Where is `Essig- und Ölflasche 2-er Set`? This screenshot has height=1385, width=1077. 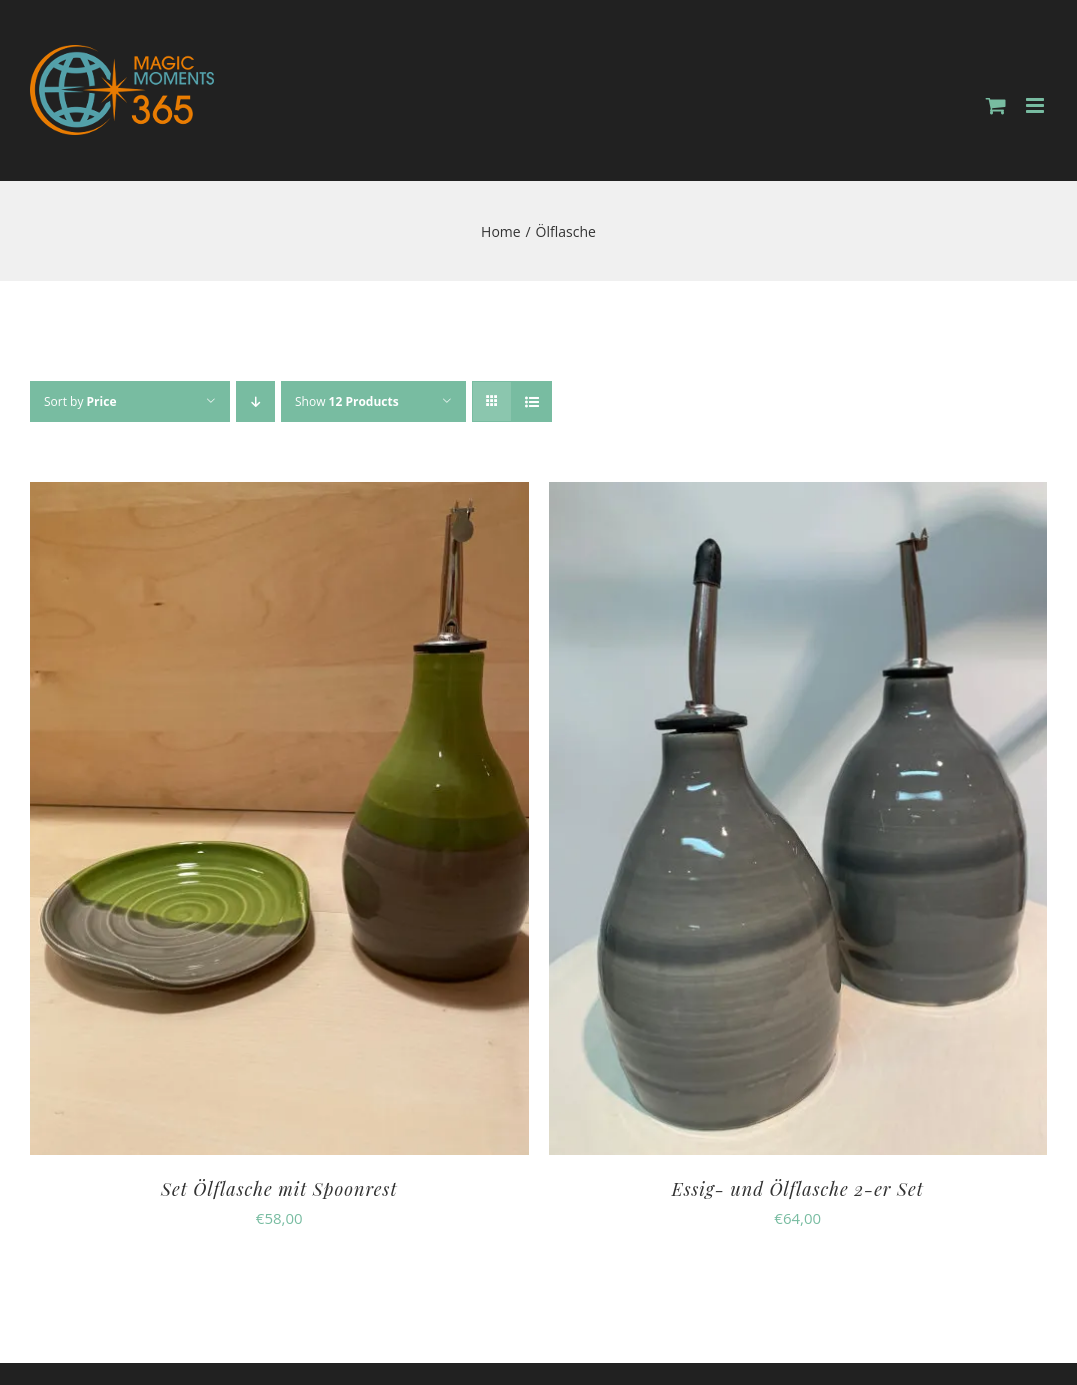
Essig- und Ölflasche 2-er Set is located at coordinates (798, 1189).